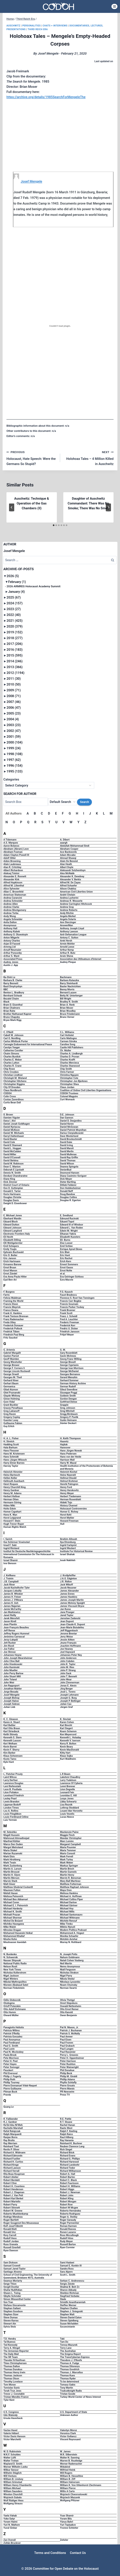  What do you see at coordinates (11, 1749) in the screenshot?
I see `Kevin F. Sherry` at bounding box center [11, 1749].